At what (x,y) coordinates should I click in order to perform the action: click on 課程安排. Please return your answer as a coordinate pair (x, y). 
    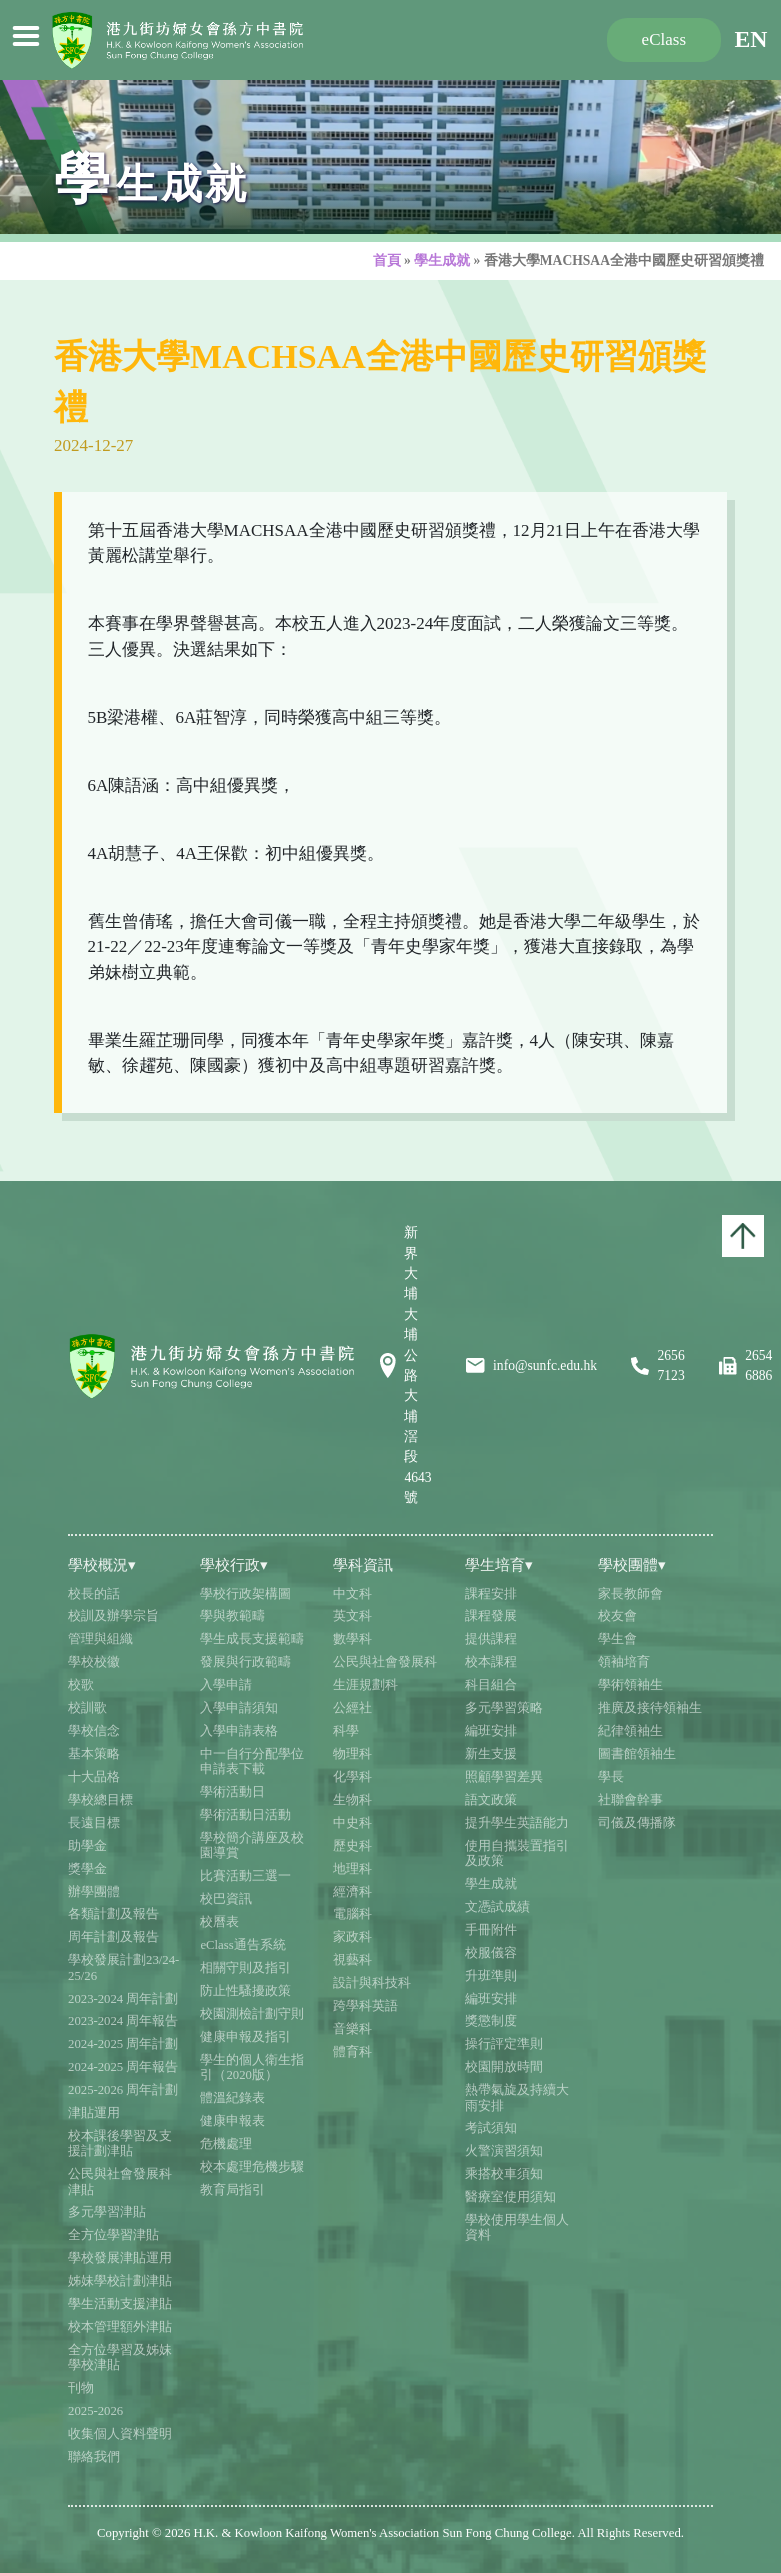
    Looking at the image, I should click on (491, 1594).